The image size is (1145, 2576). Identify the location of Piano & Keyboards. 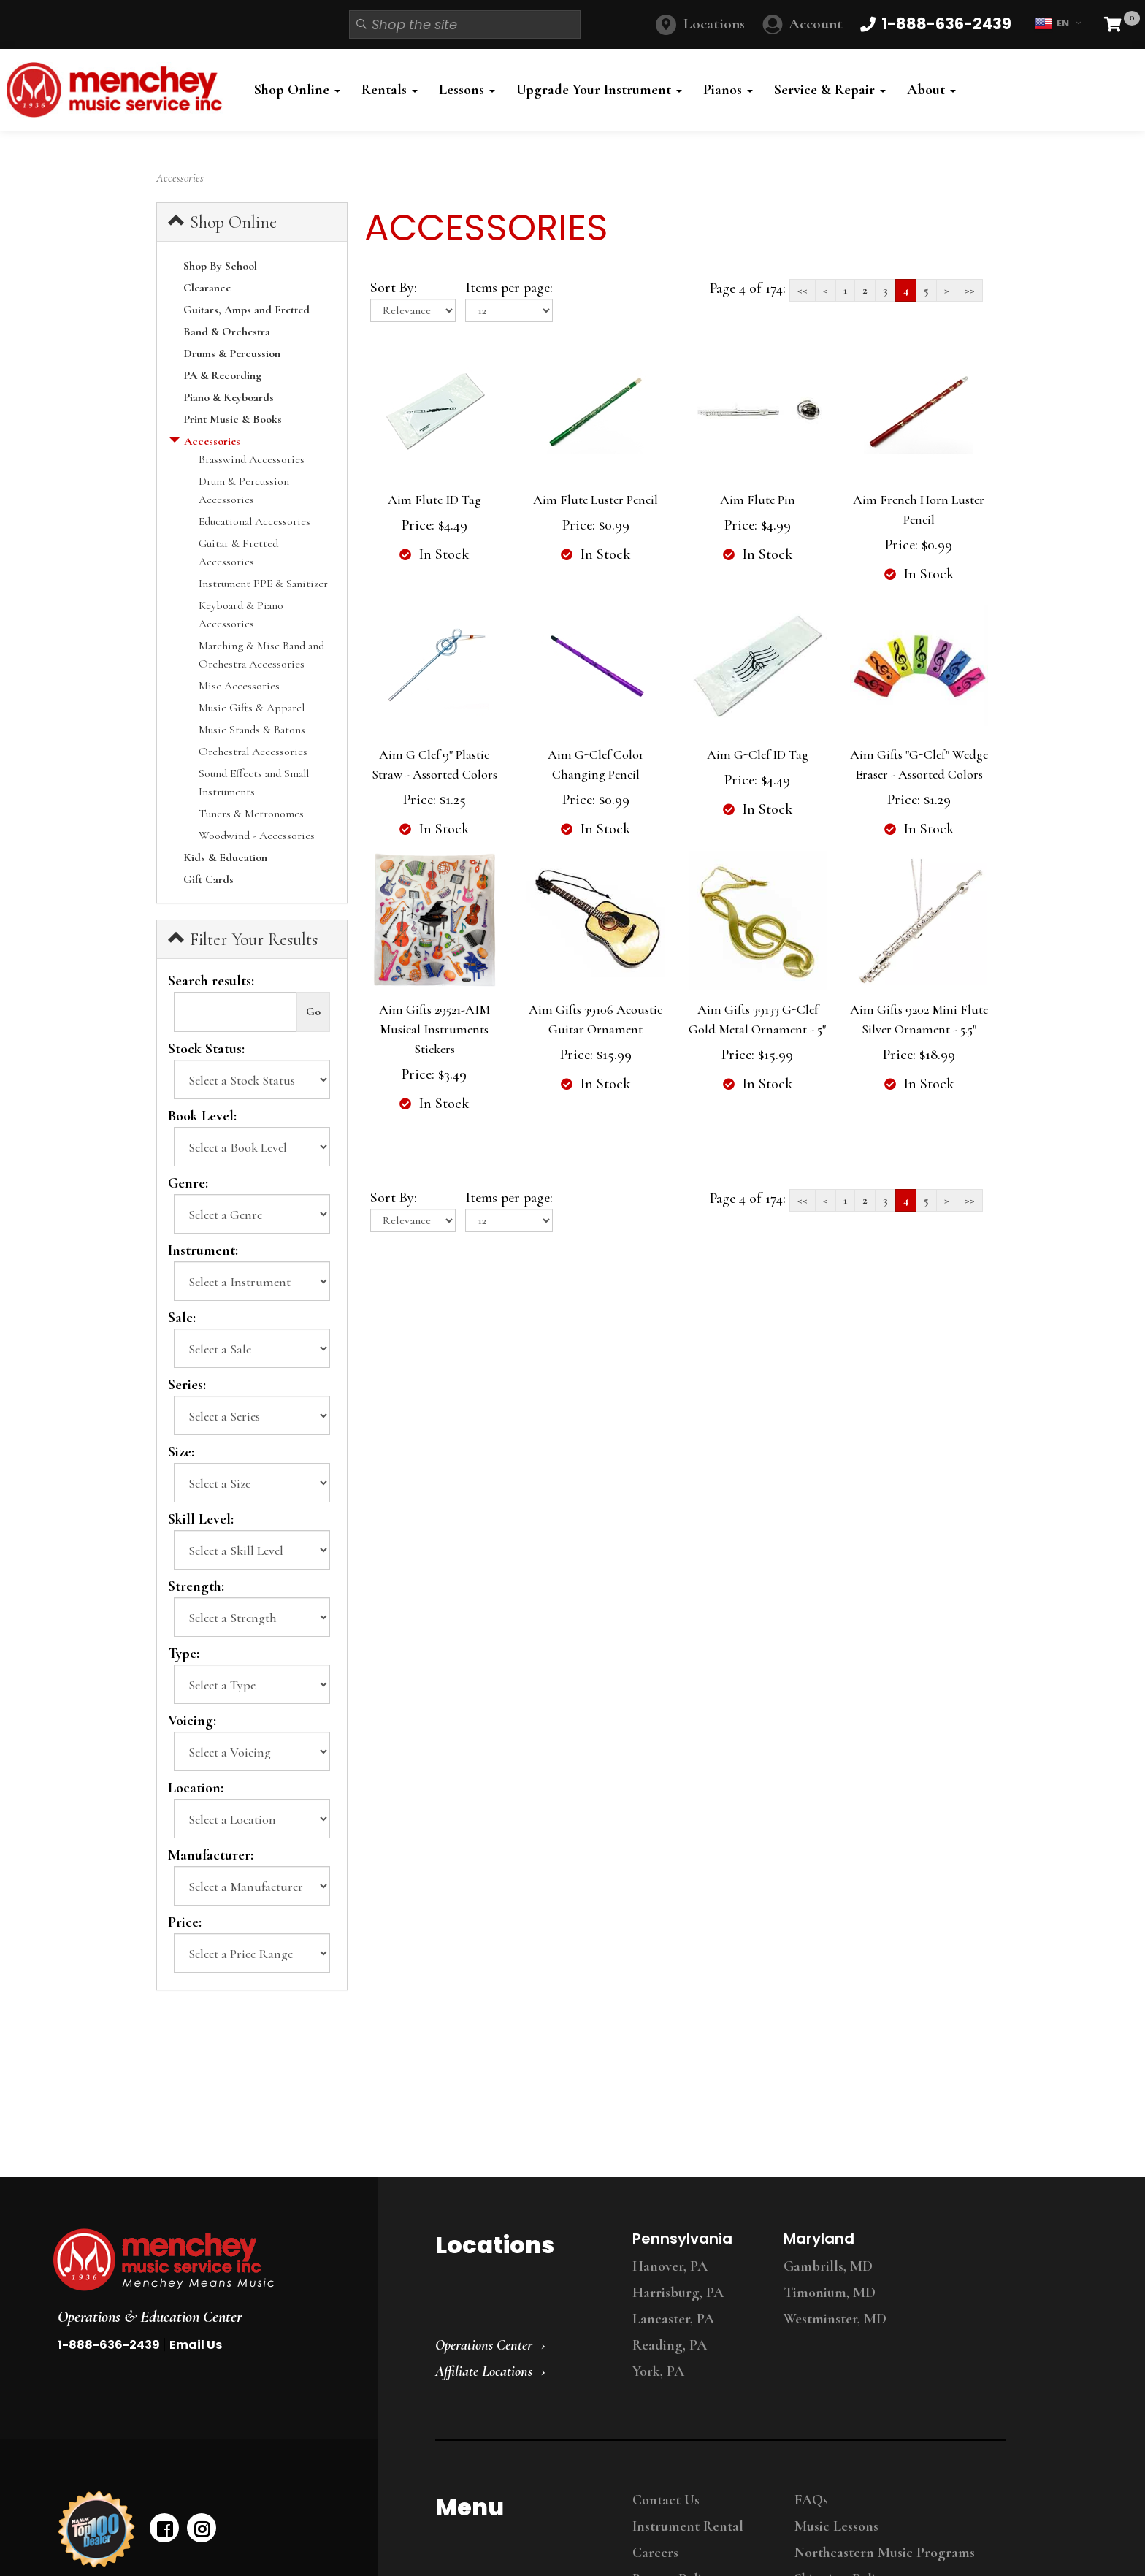
(228, 397).